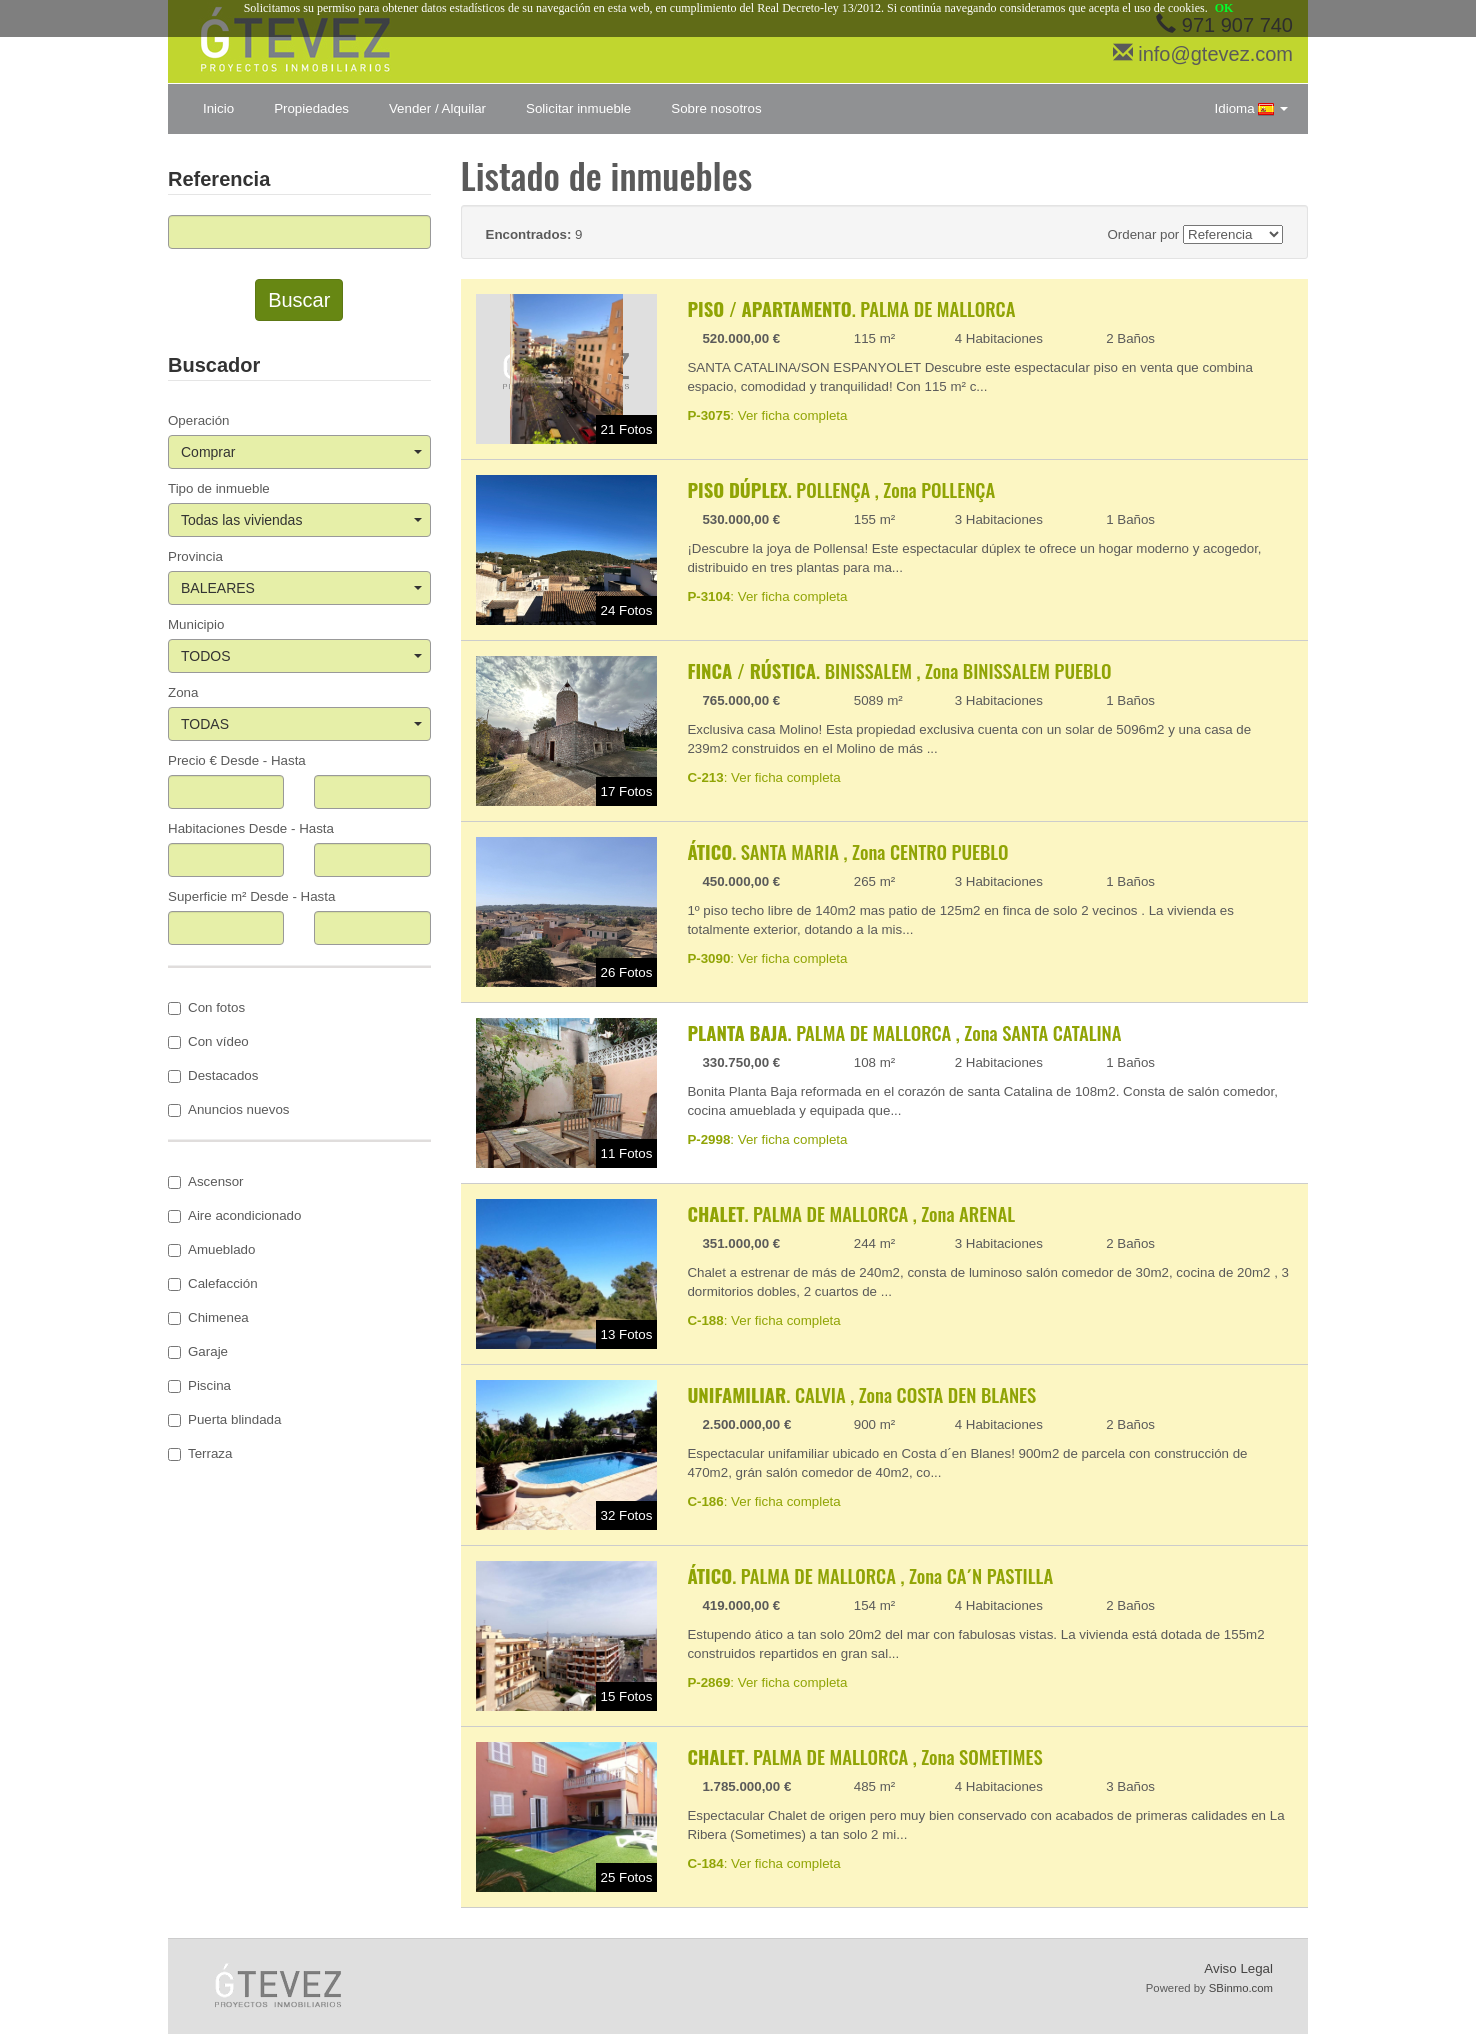  Describe the element at coordinates (1251, 109) in the screenshot. I see `Idioma` at that location.